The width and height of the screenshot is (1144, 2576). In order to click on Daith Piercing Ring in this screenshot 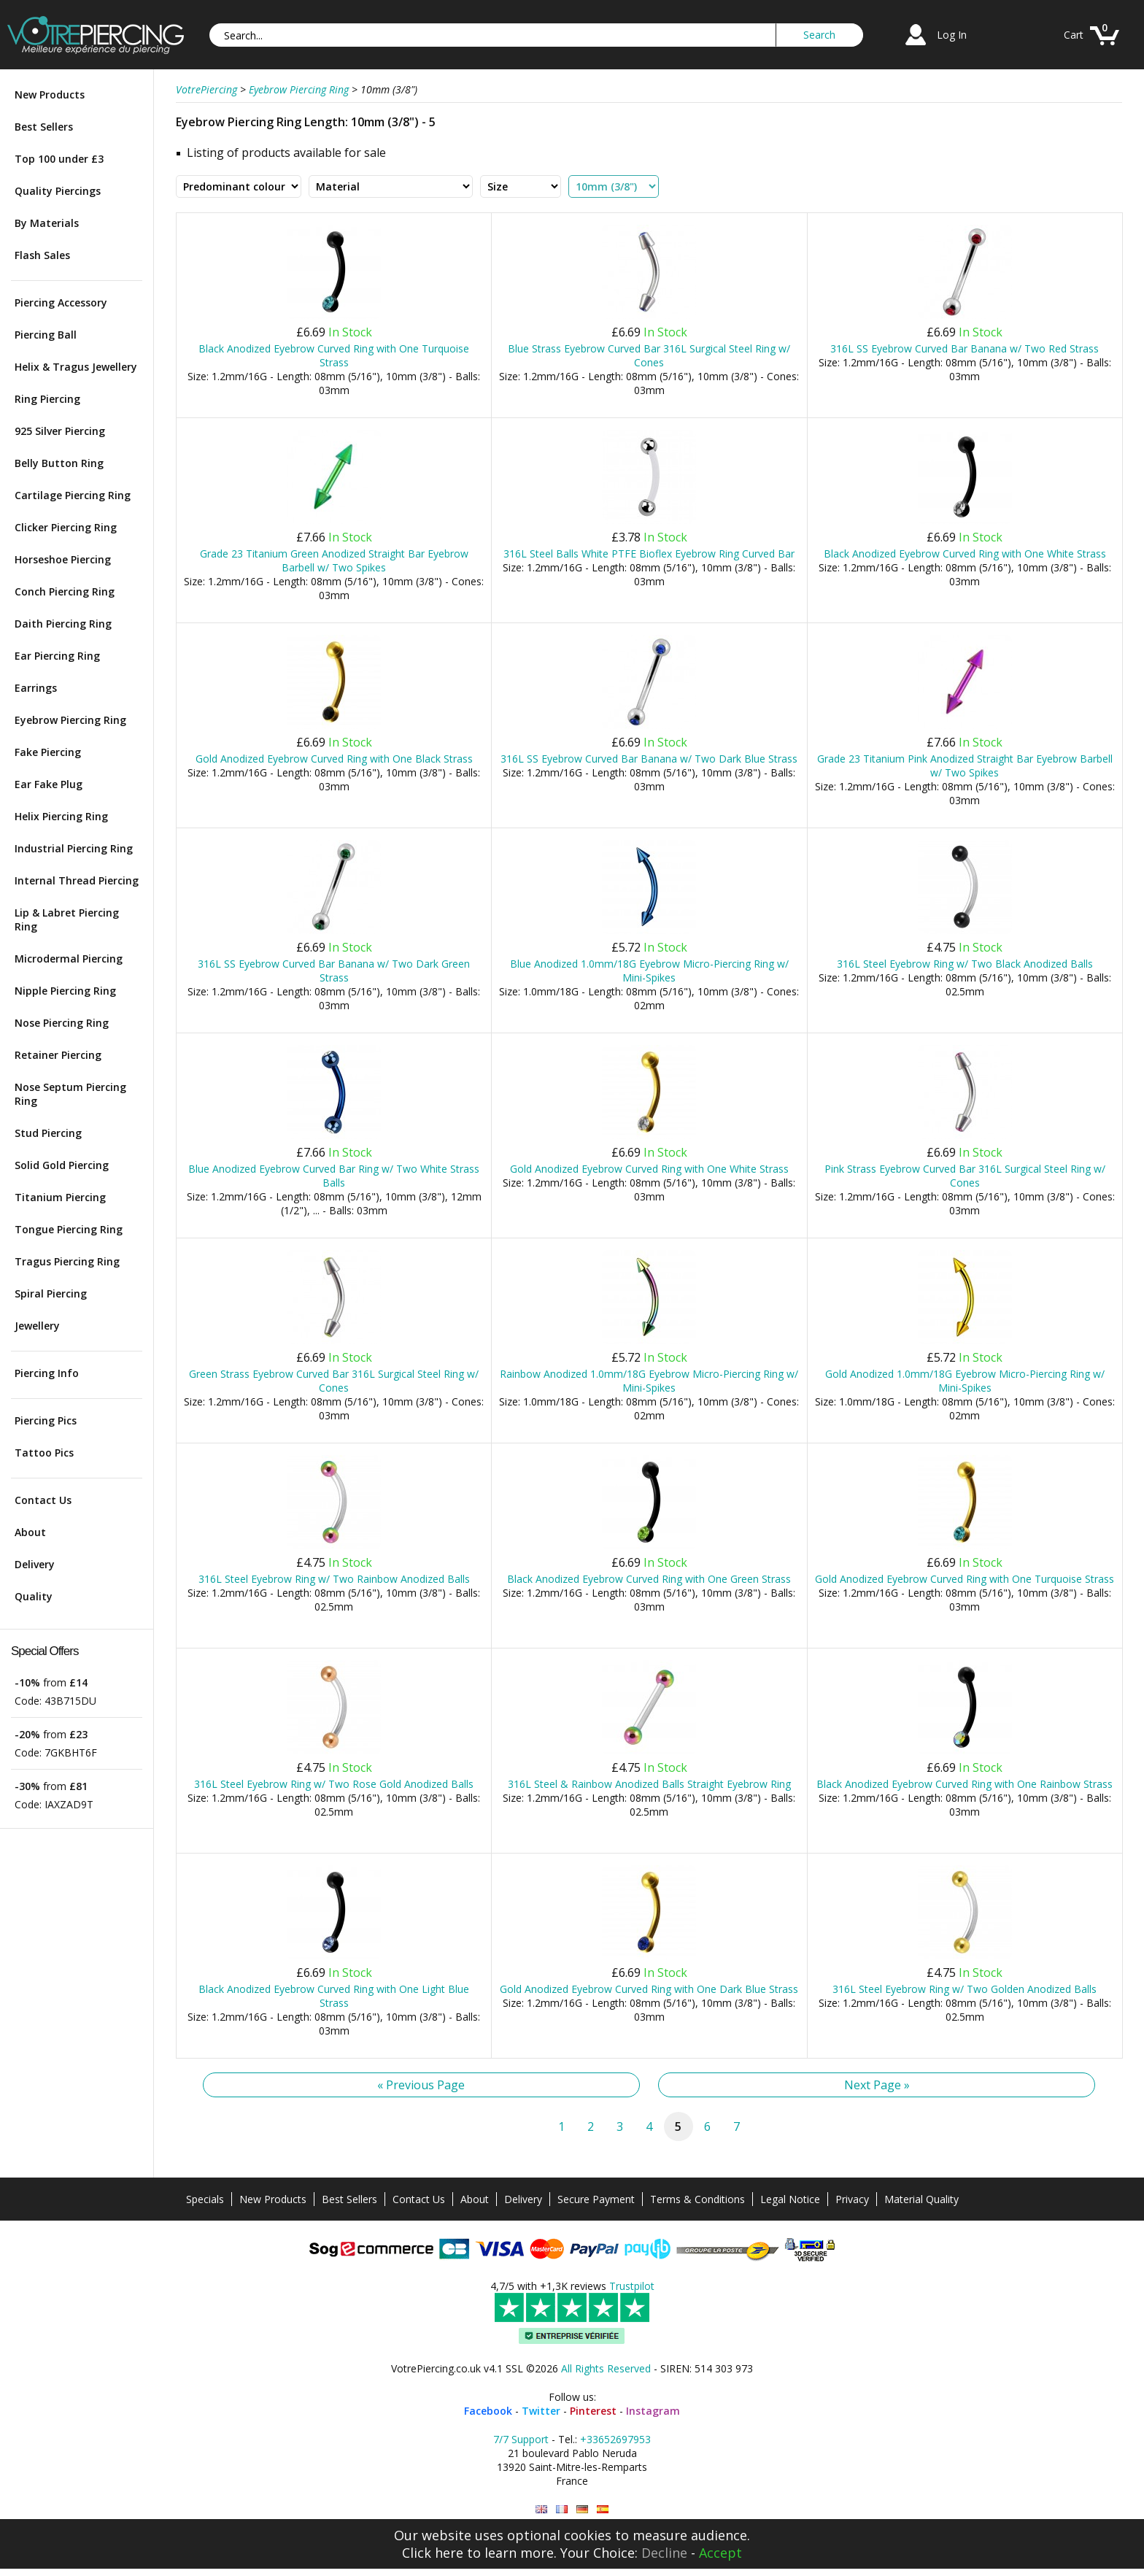, I will do `click(63, 623)`.